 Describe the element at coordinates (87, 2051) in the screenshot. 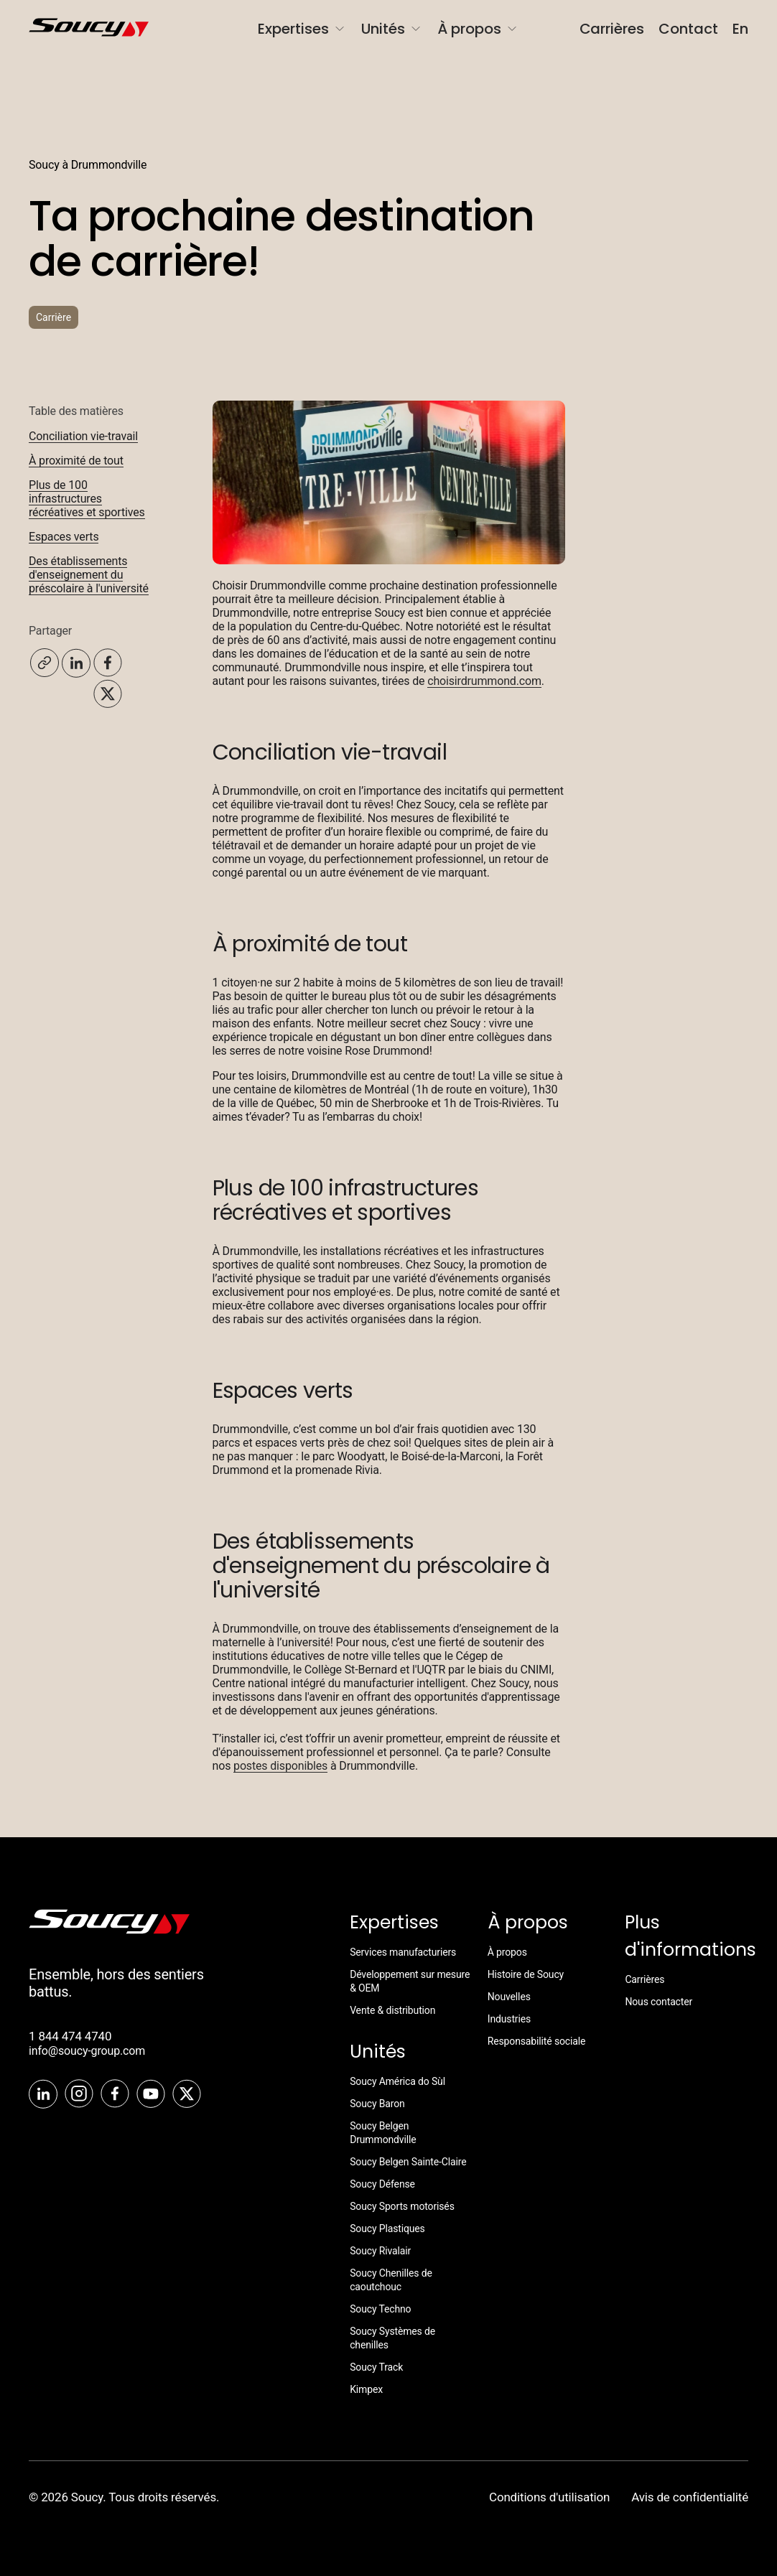

I see `info@soucy-group.com` at that location.